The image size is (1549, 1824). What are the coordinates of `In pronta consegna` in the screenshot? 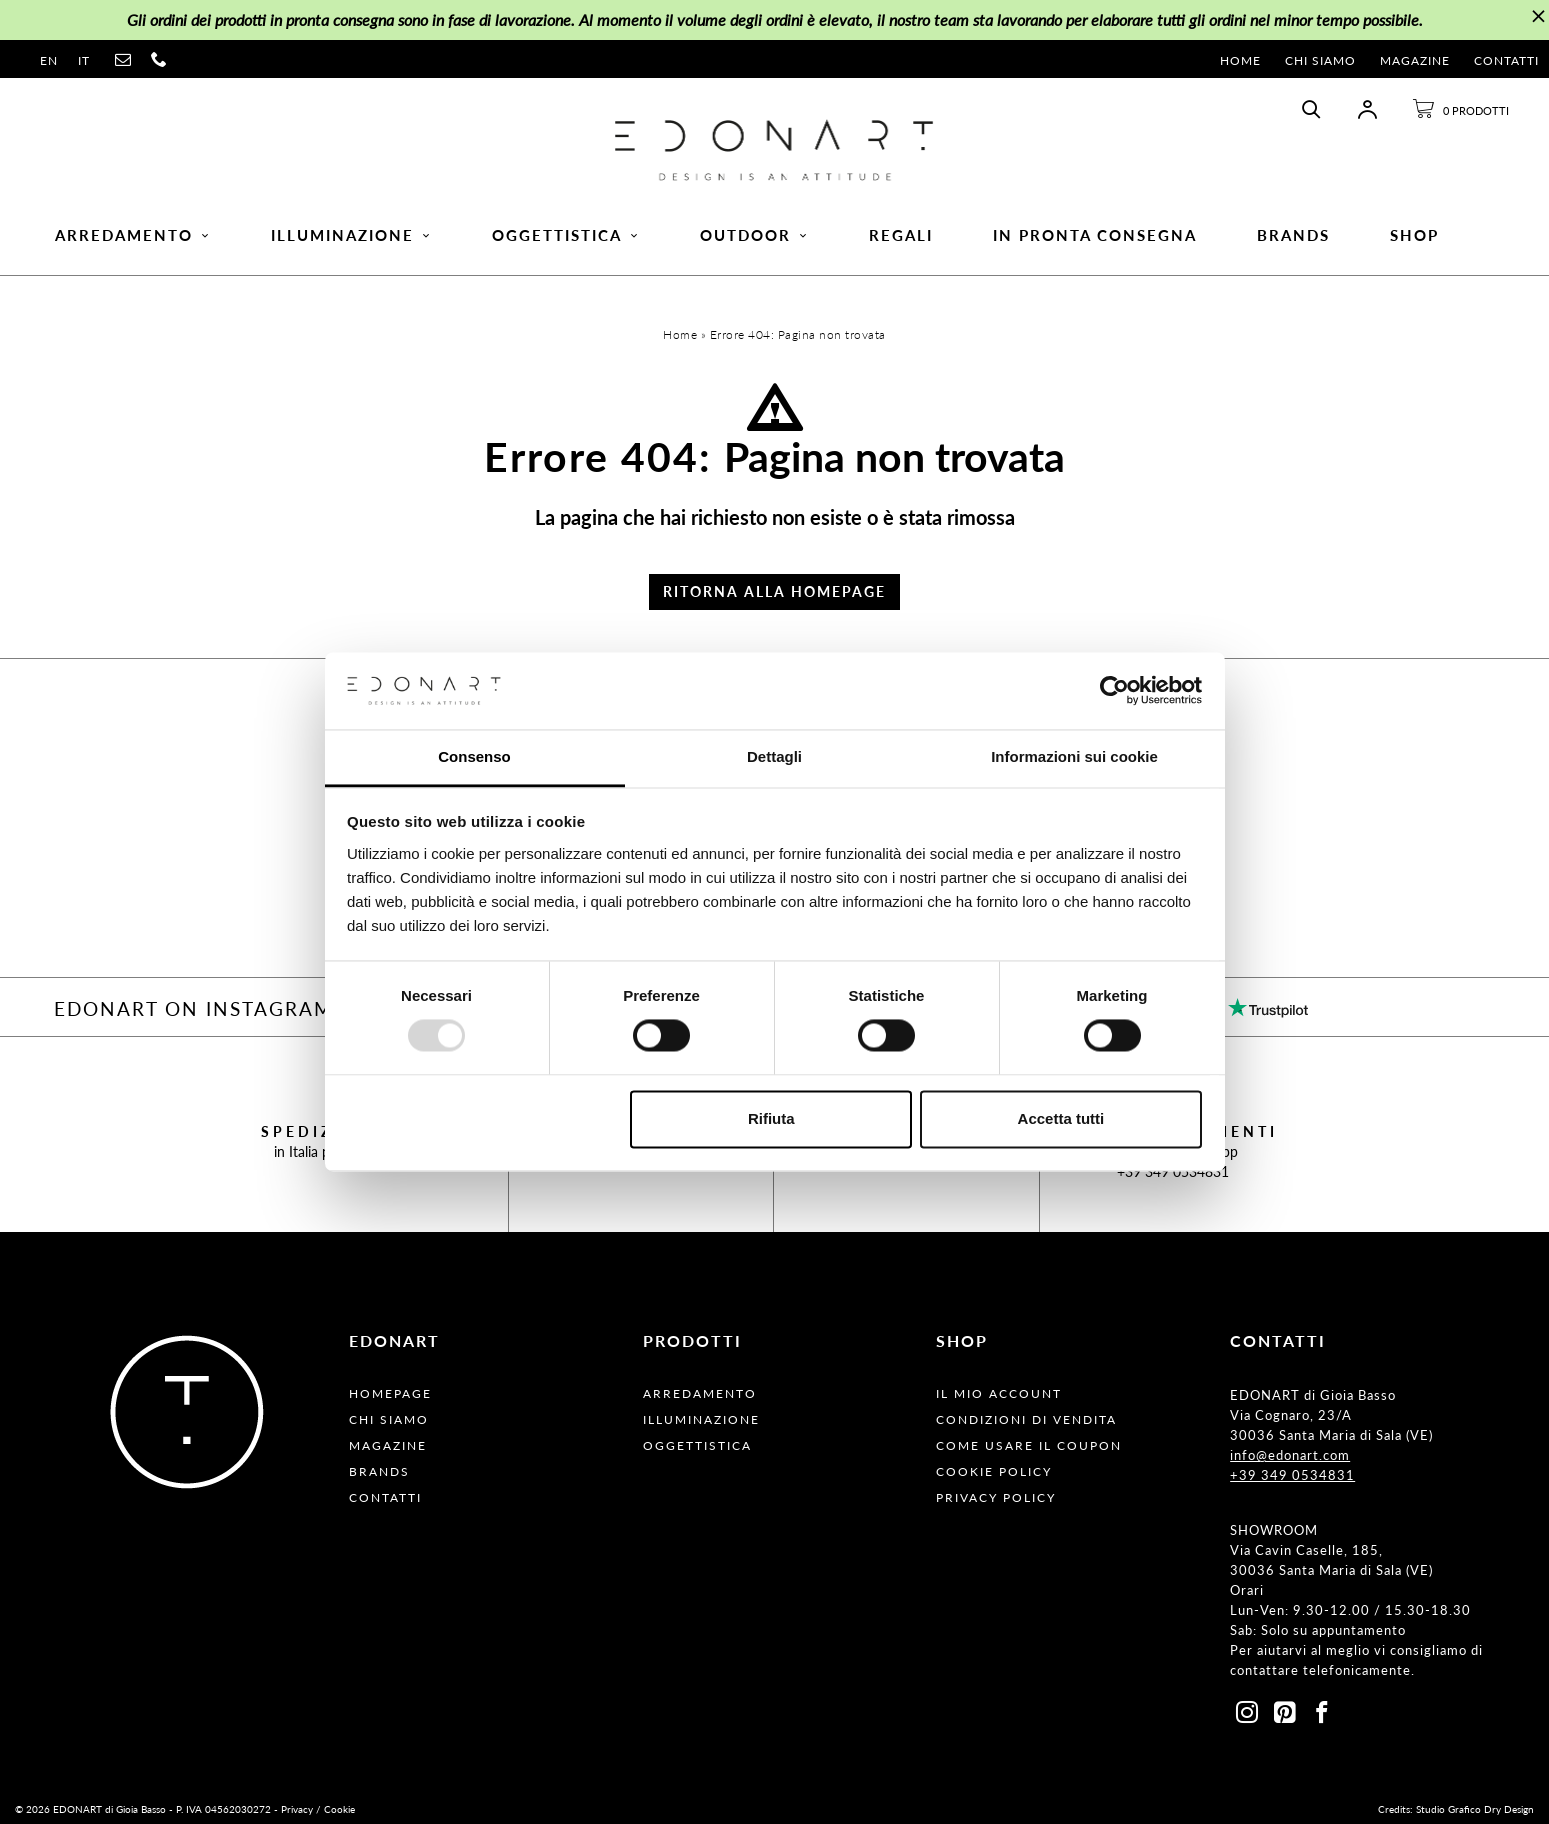 It's located at (1095, 235).